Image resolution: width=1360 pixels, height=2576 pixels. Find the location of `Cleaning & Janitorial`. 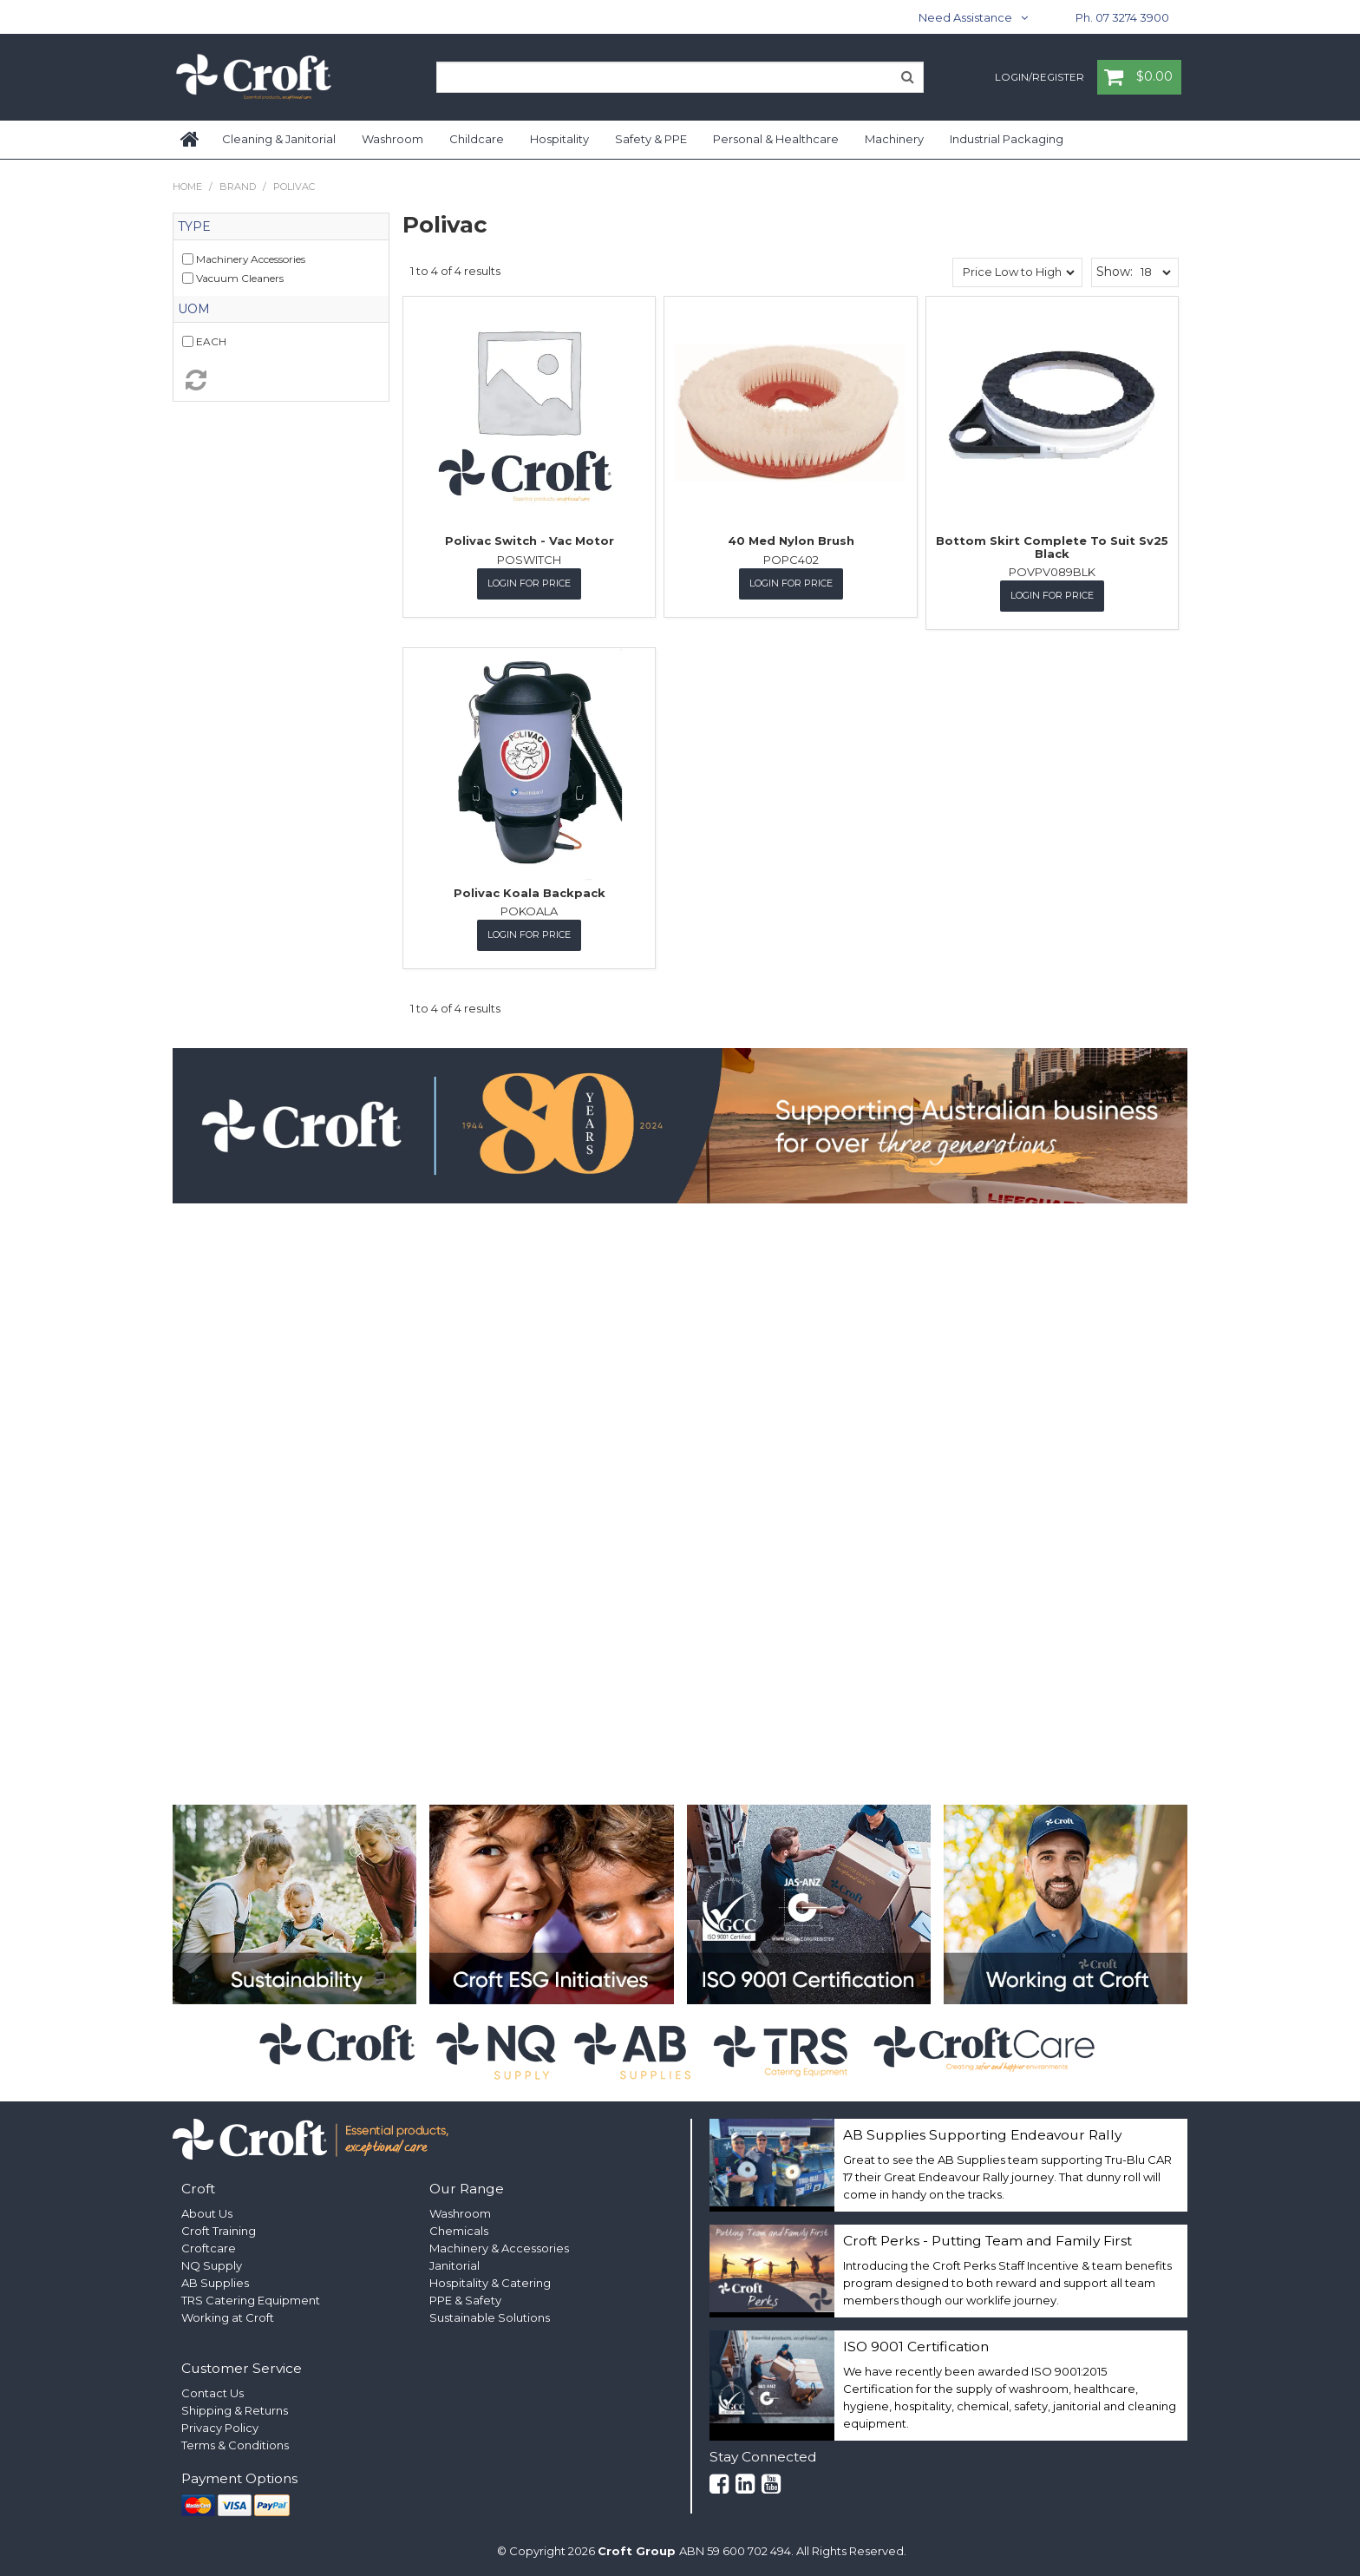

Cleaning & Janitorial is located at coordinates (279, 139).